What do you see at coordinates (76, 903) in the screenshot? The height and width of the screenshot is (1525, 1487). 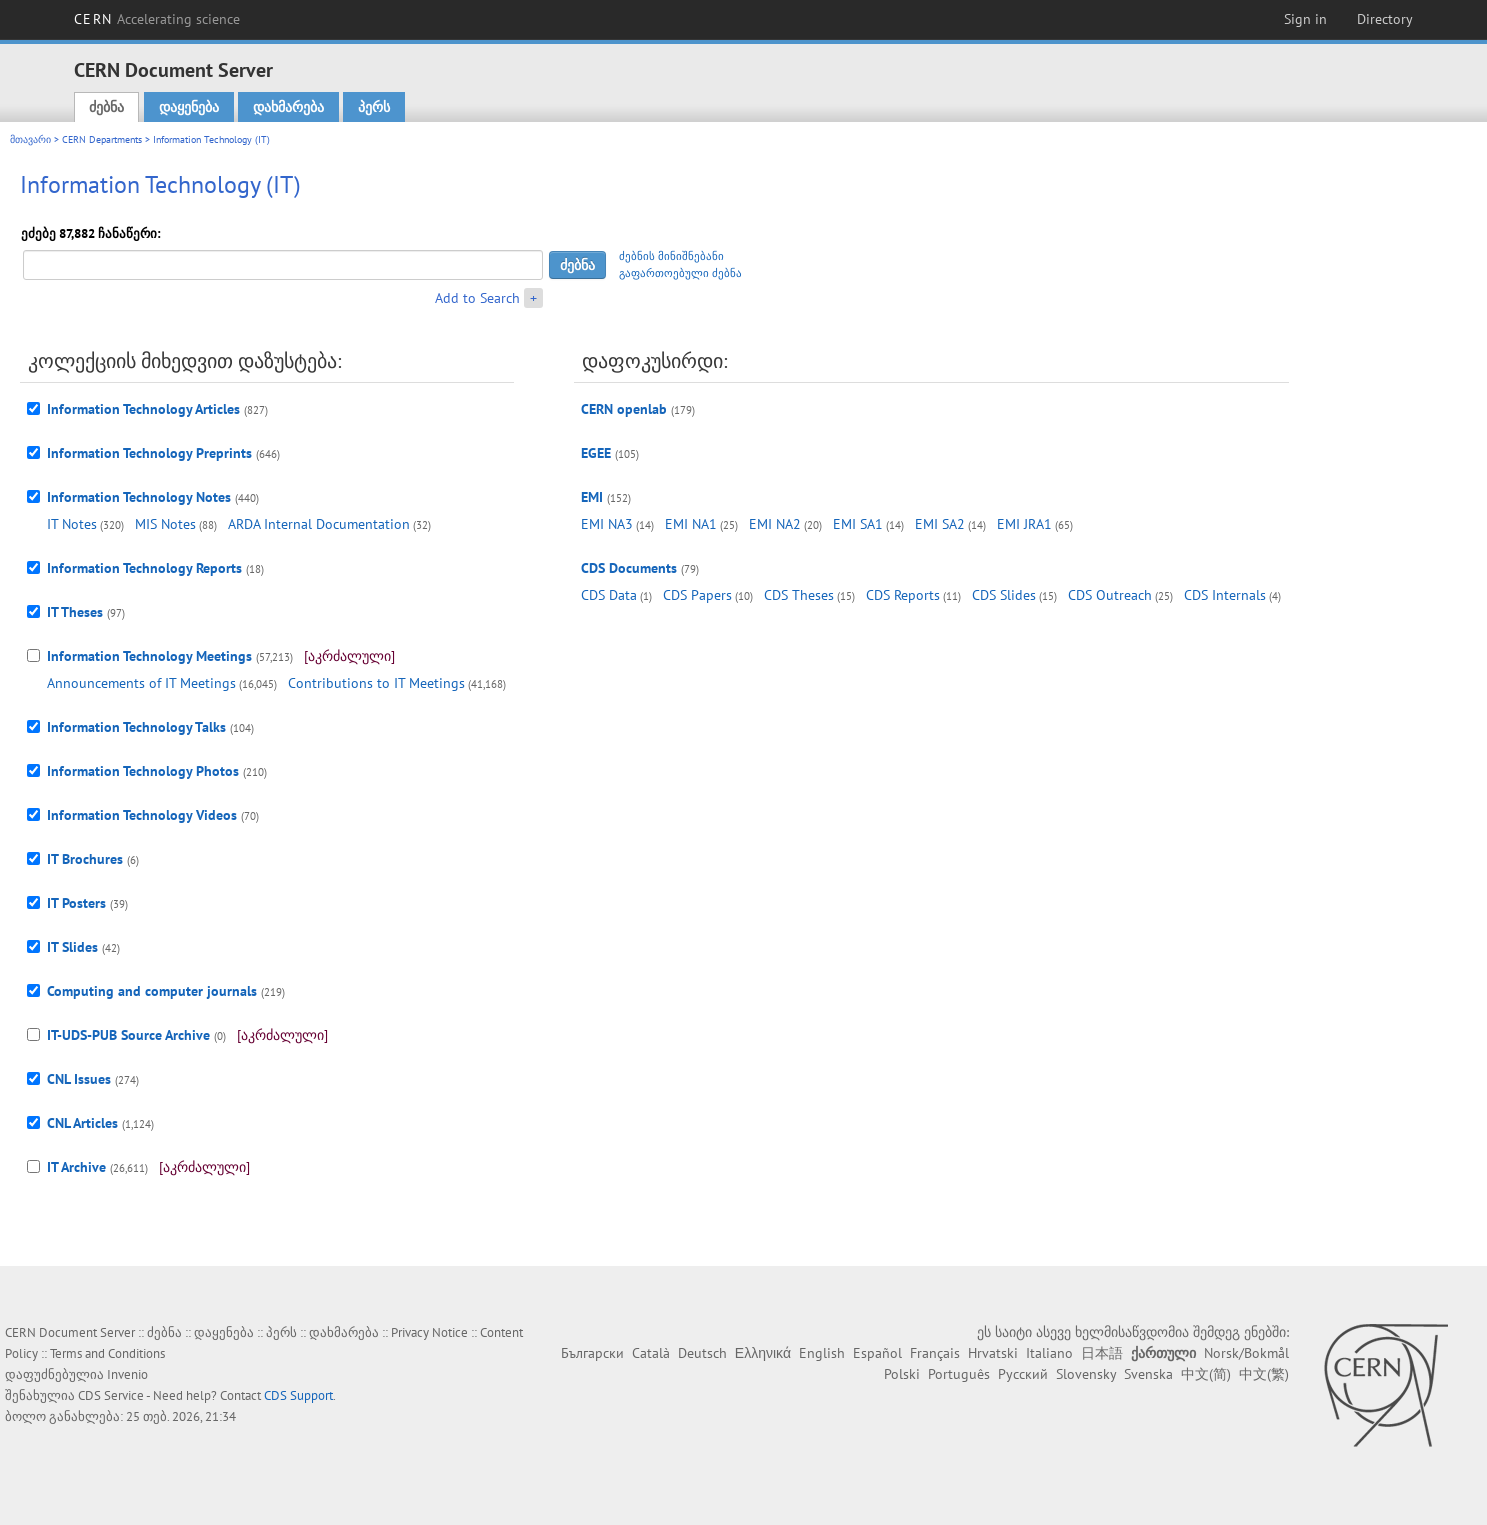 I see `IT Posters` at bounding box center [76, 903].